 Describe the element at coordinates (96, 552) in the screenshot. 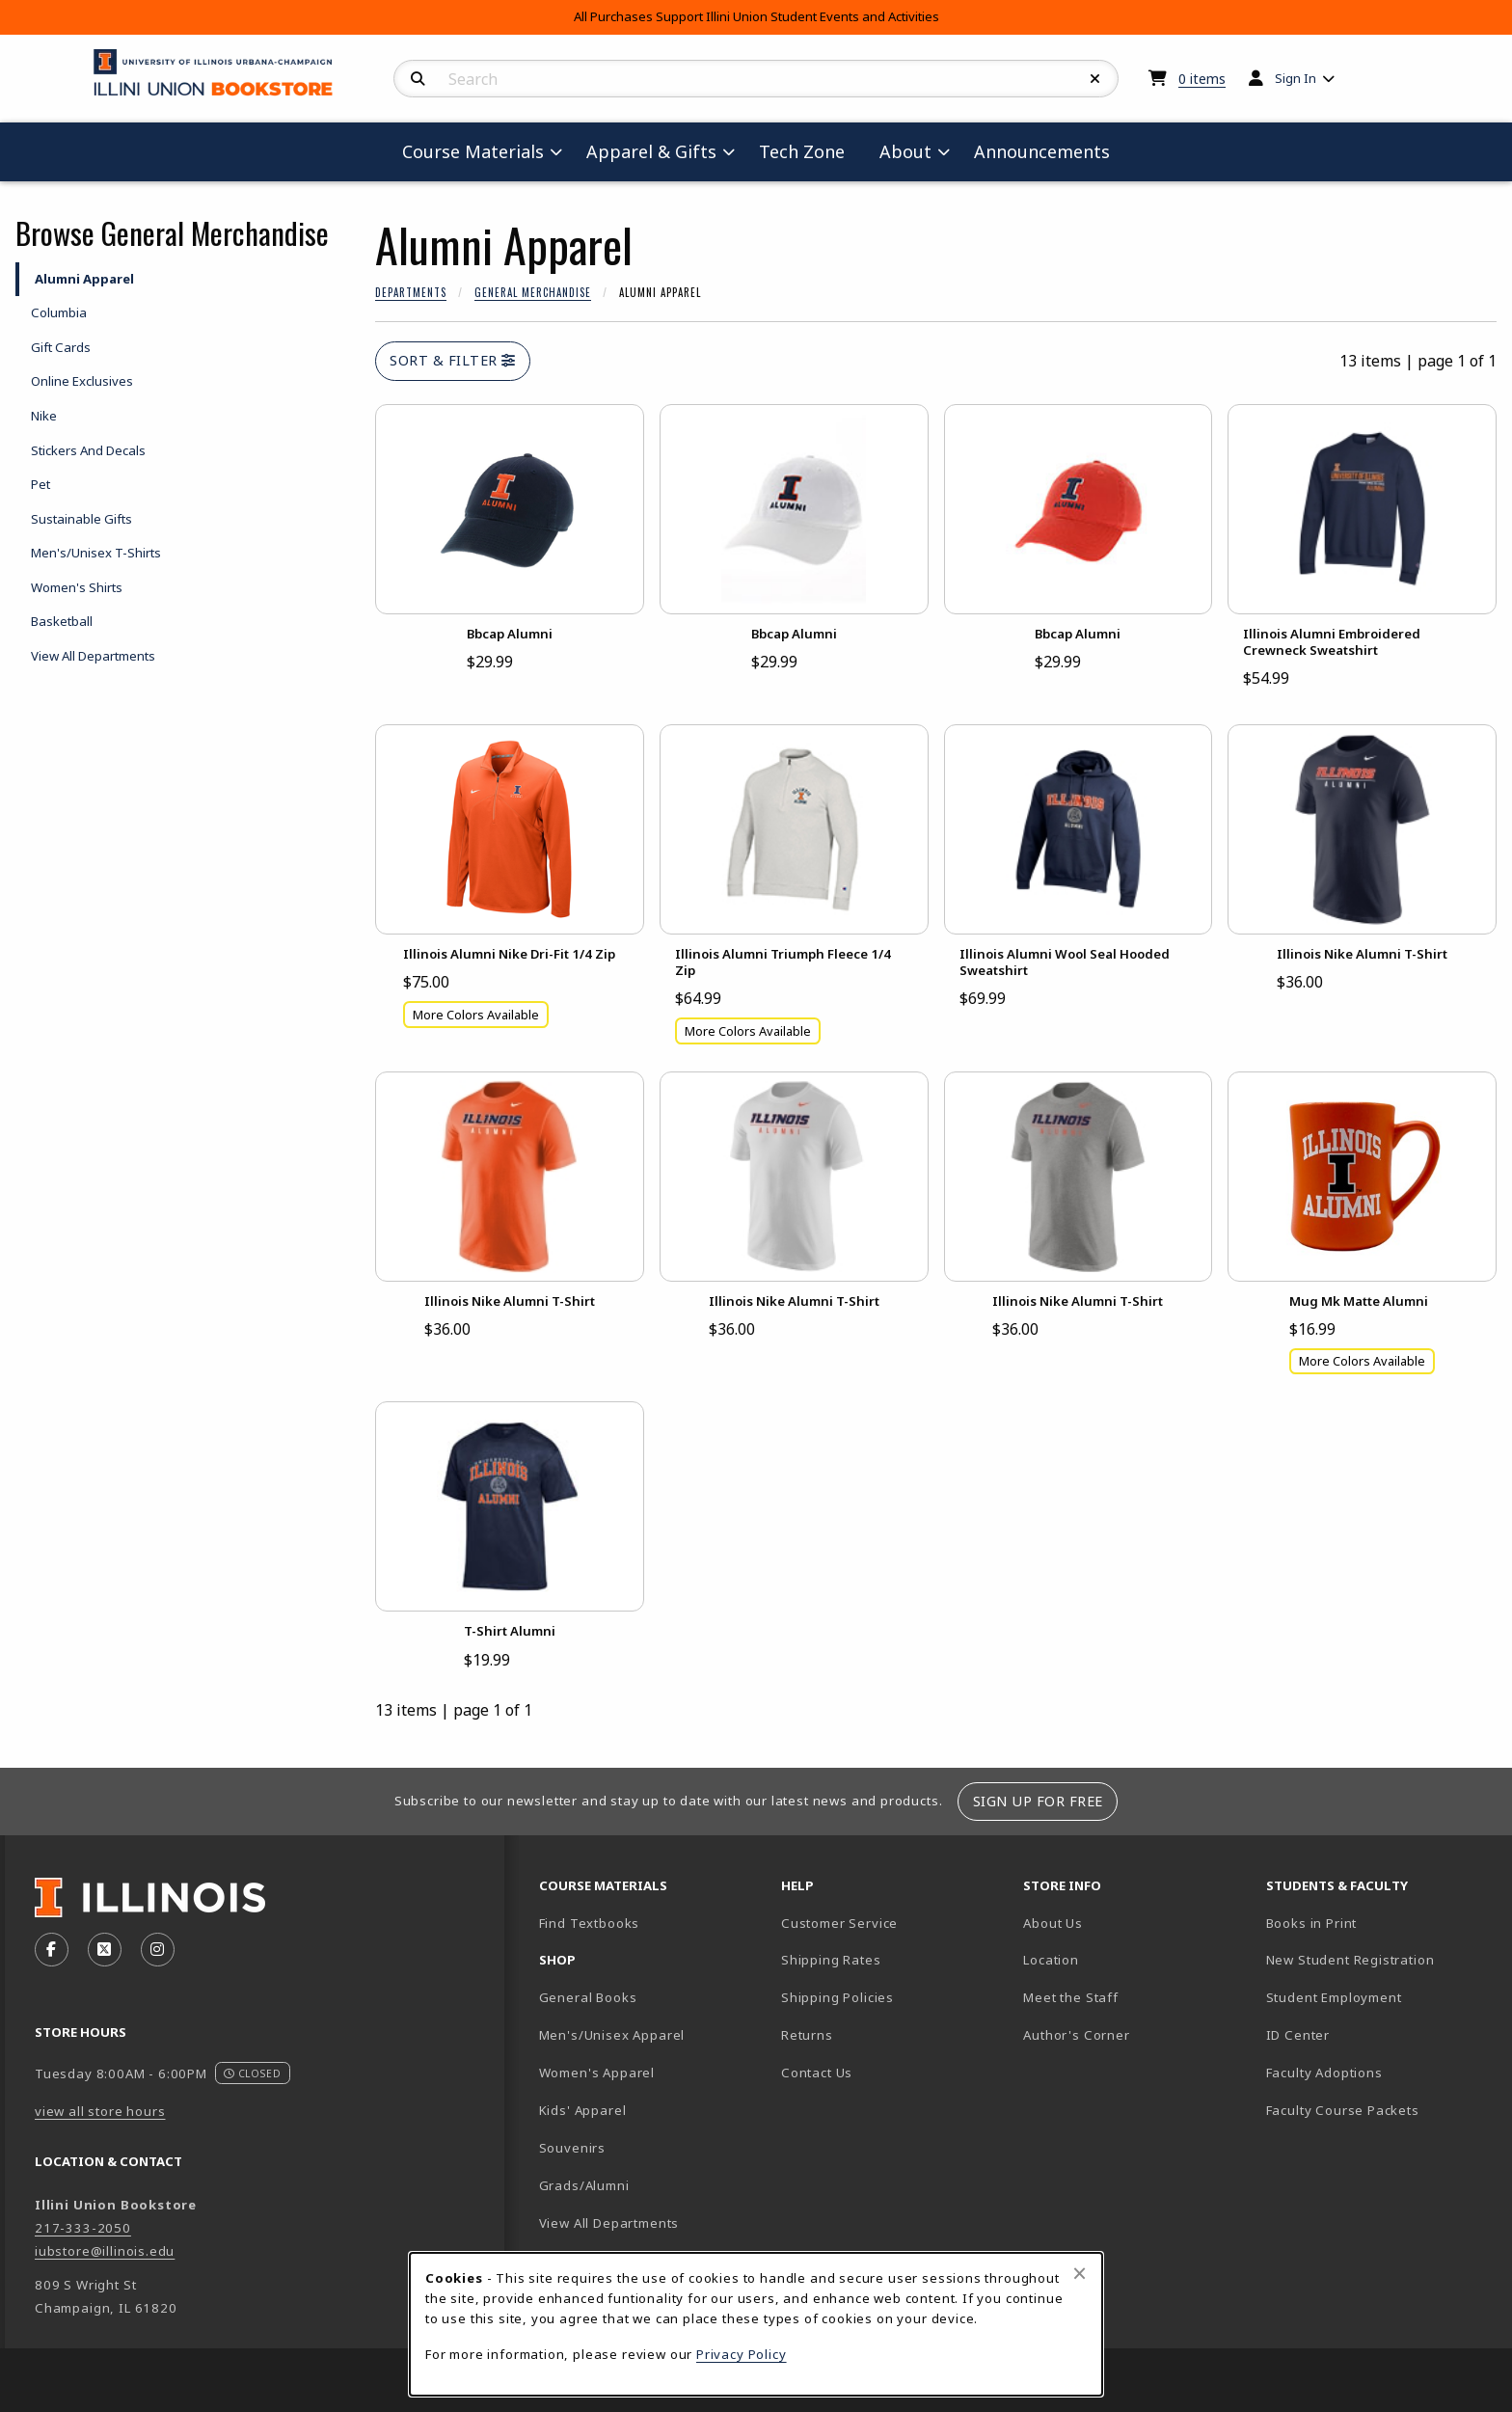

I see `Men's/Unisex T-Shirts` at that location.